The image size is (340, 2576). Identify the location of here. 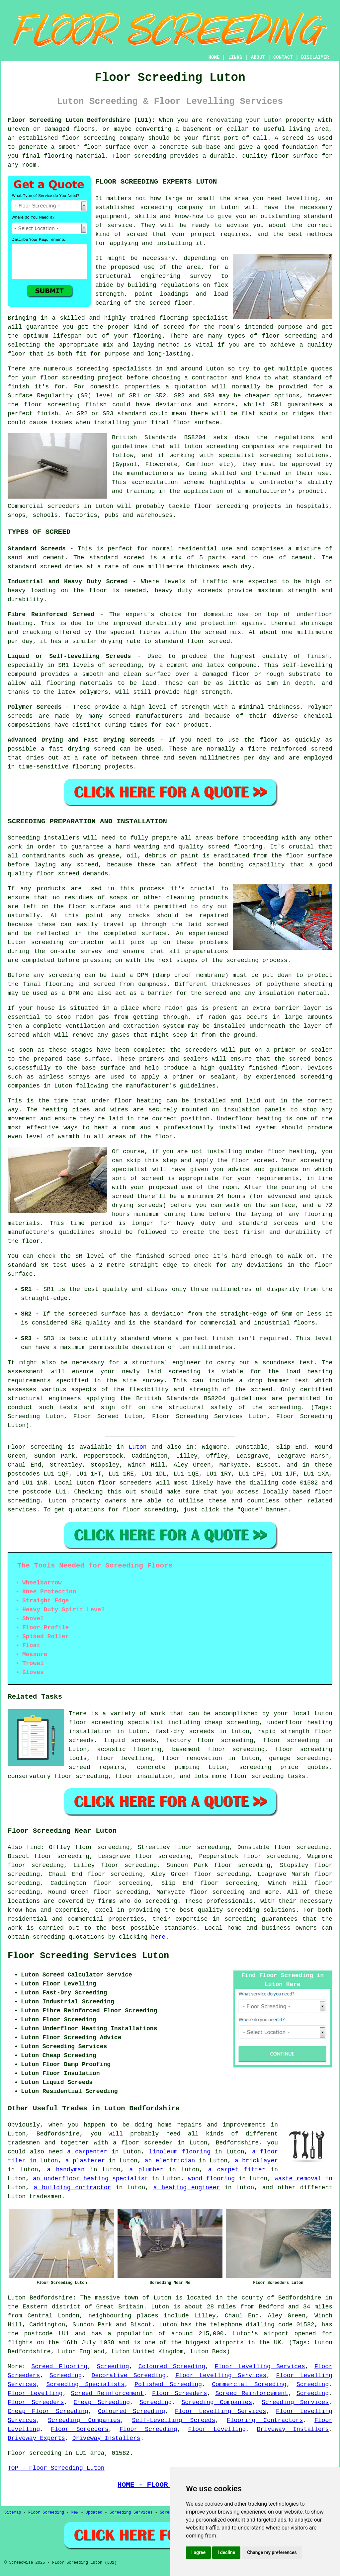
(158, 1937).